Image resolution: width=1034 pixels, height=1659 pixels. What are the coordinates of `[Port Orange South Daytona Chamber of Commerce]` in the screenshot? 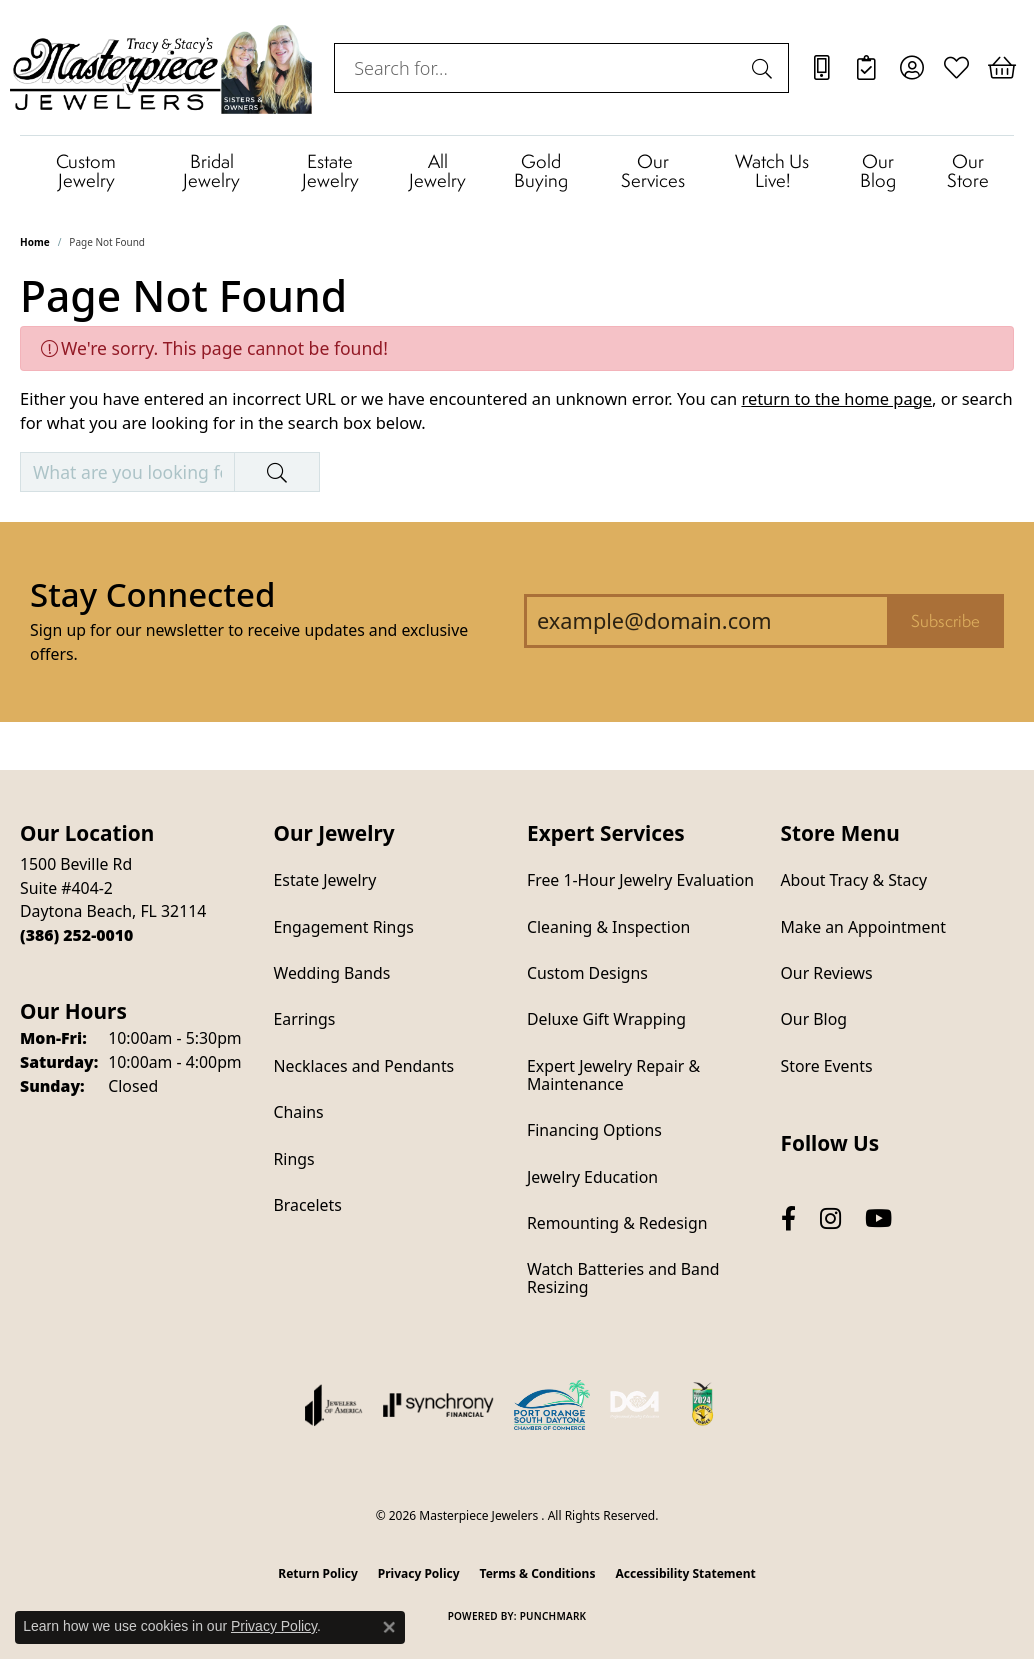 It's located at (552, 1405).